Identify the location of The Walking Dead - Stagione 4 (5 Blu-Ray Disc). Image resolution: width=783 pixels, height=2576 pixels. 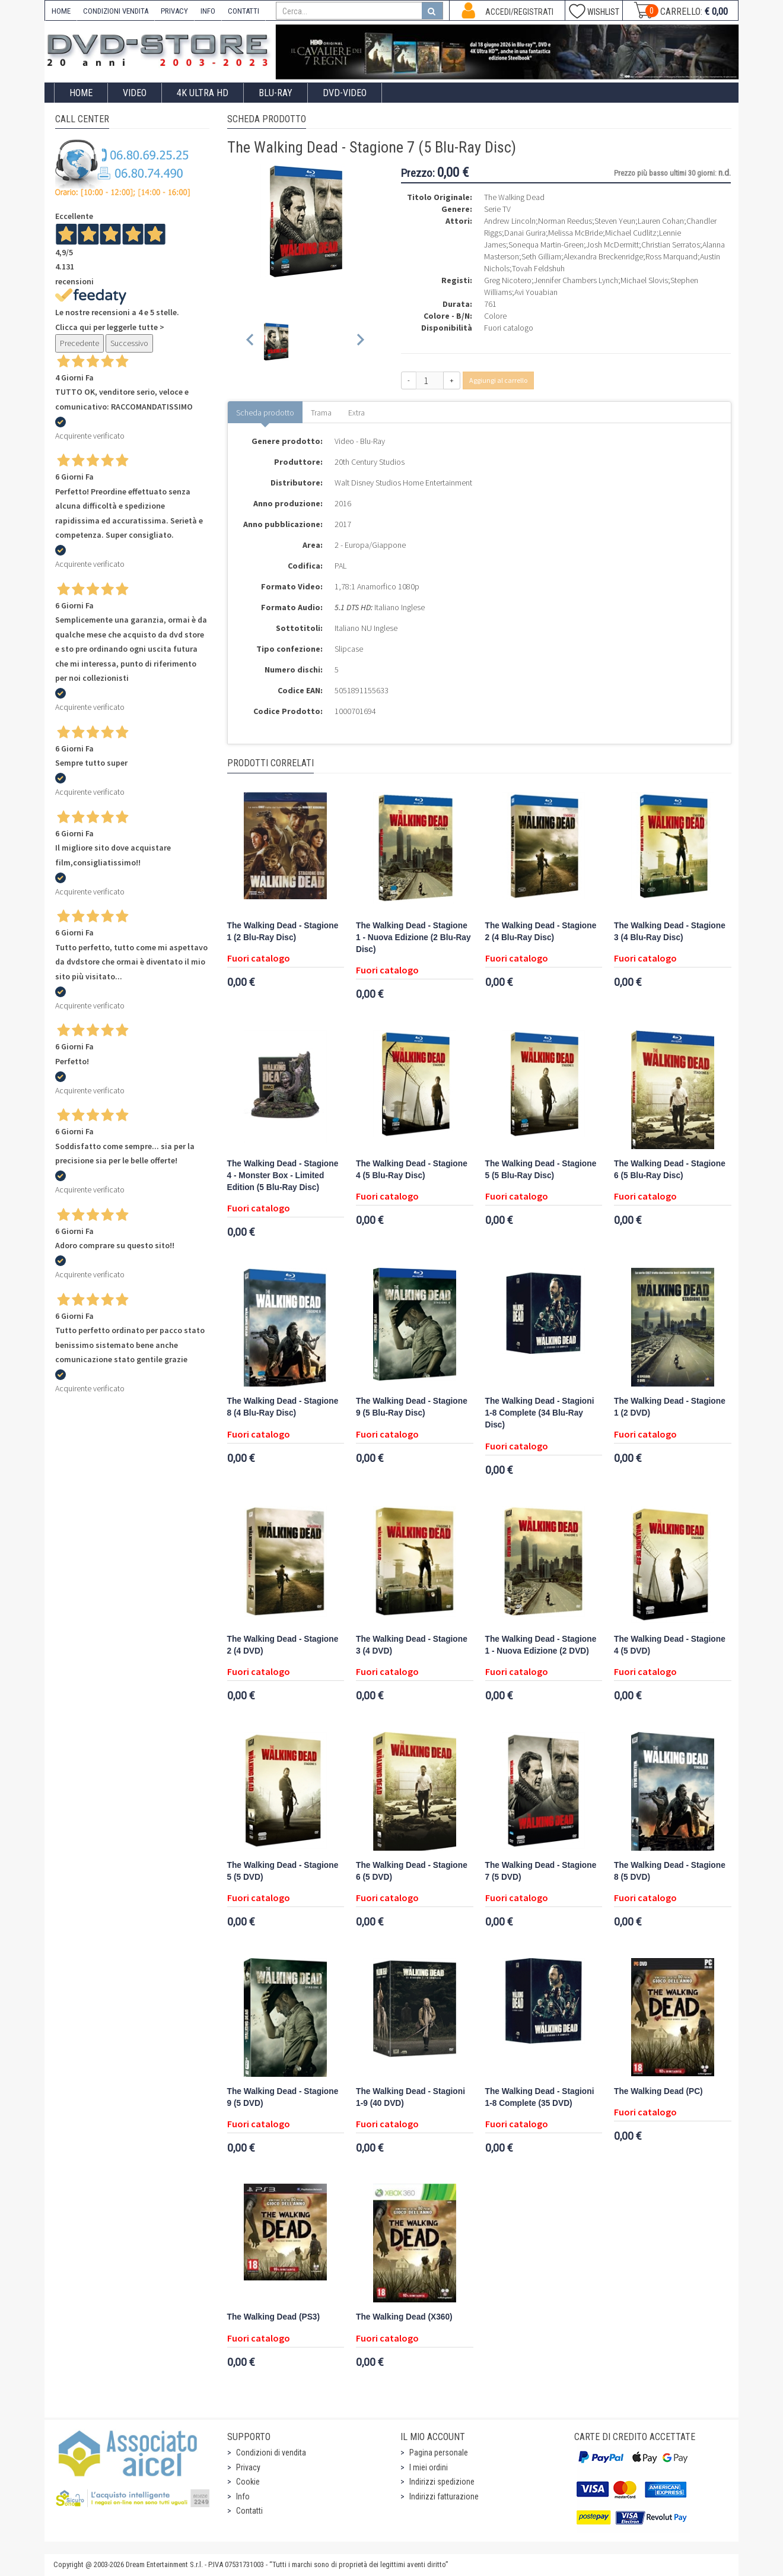
(411, 1169).